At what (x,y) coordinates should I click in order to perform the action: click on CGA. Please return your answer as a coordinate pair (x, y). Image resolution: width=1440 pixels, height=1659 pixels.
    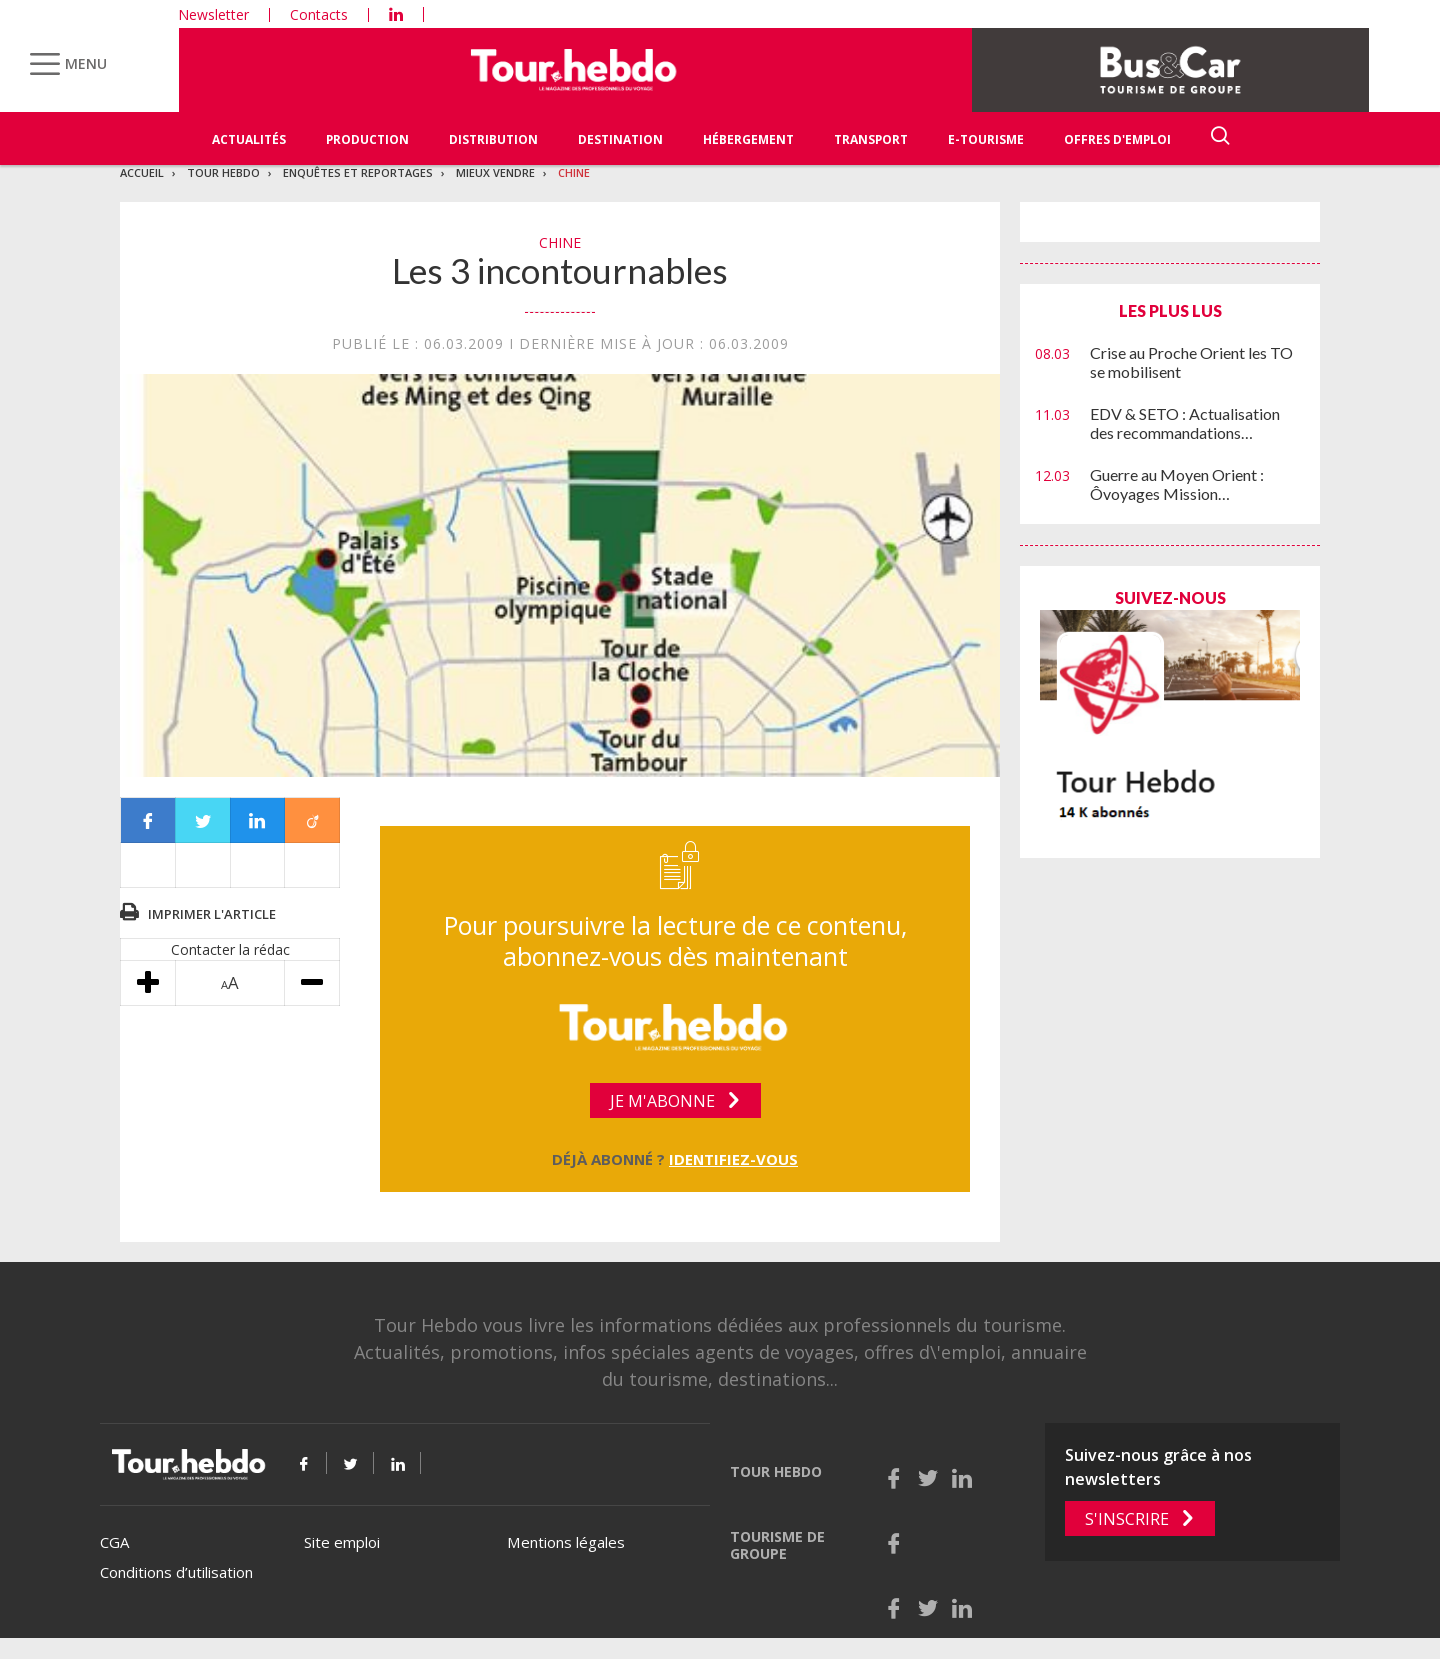
    Looking at the image, I should click on (114, 1542).